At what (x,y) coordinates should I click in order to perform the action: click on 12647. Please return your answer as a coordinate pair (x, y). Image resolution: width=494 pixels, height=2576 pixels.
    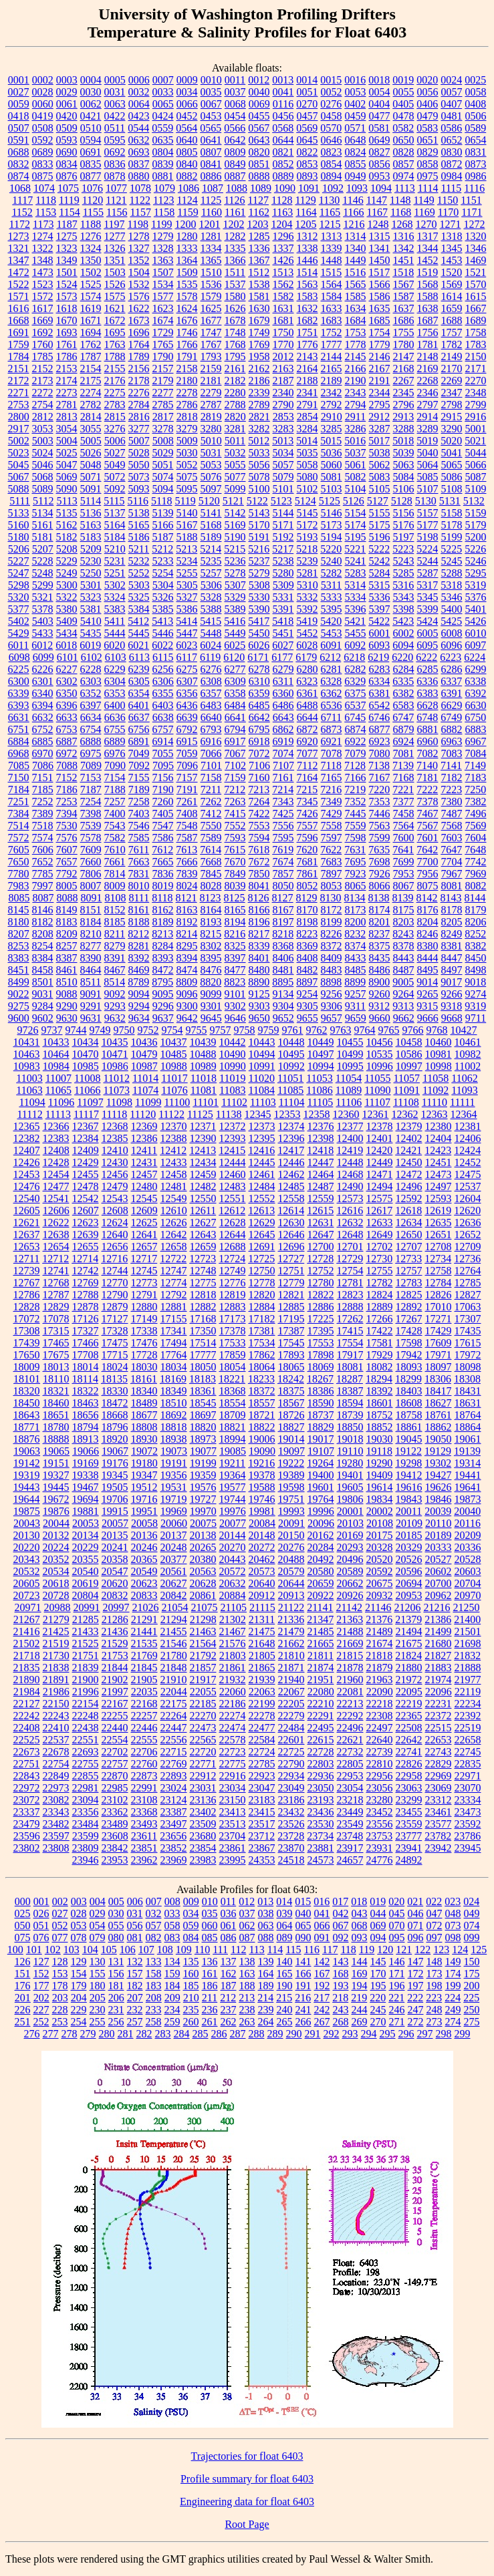
    Looking at the image, I should click on (320, 1234).